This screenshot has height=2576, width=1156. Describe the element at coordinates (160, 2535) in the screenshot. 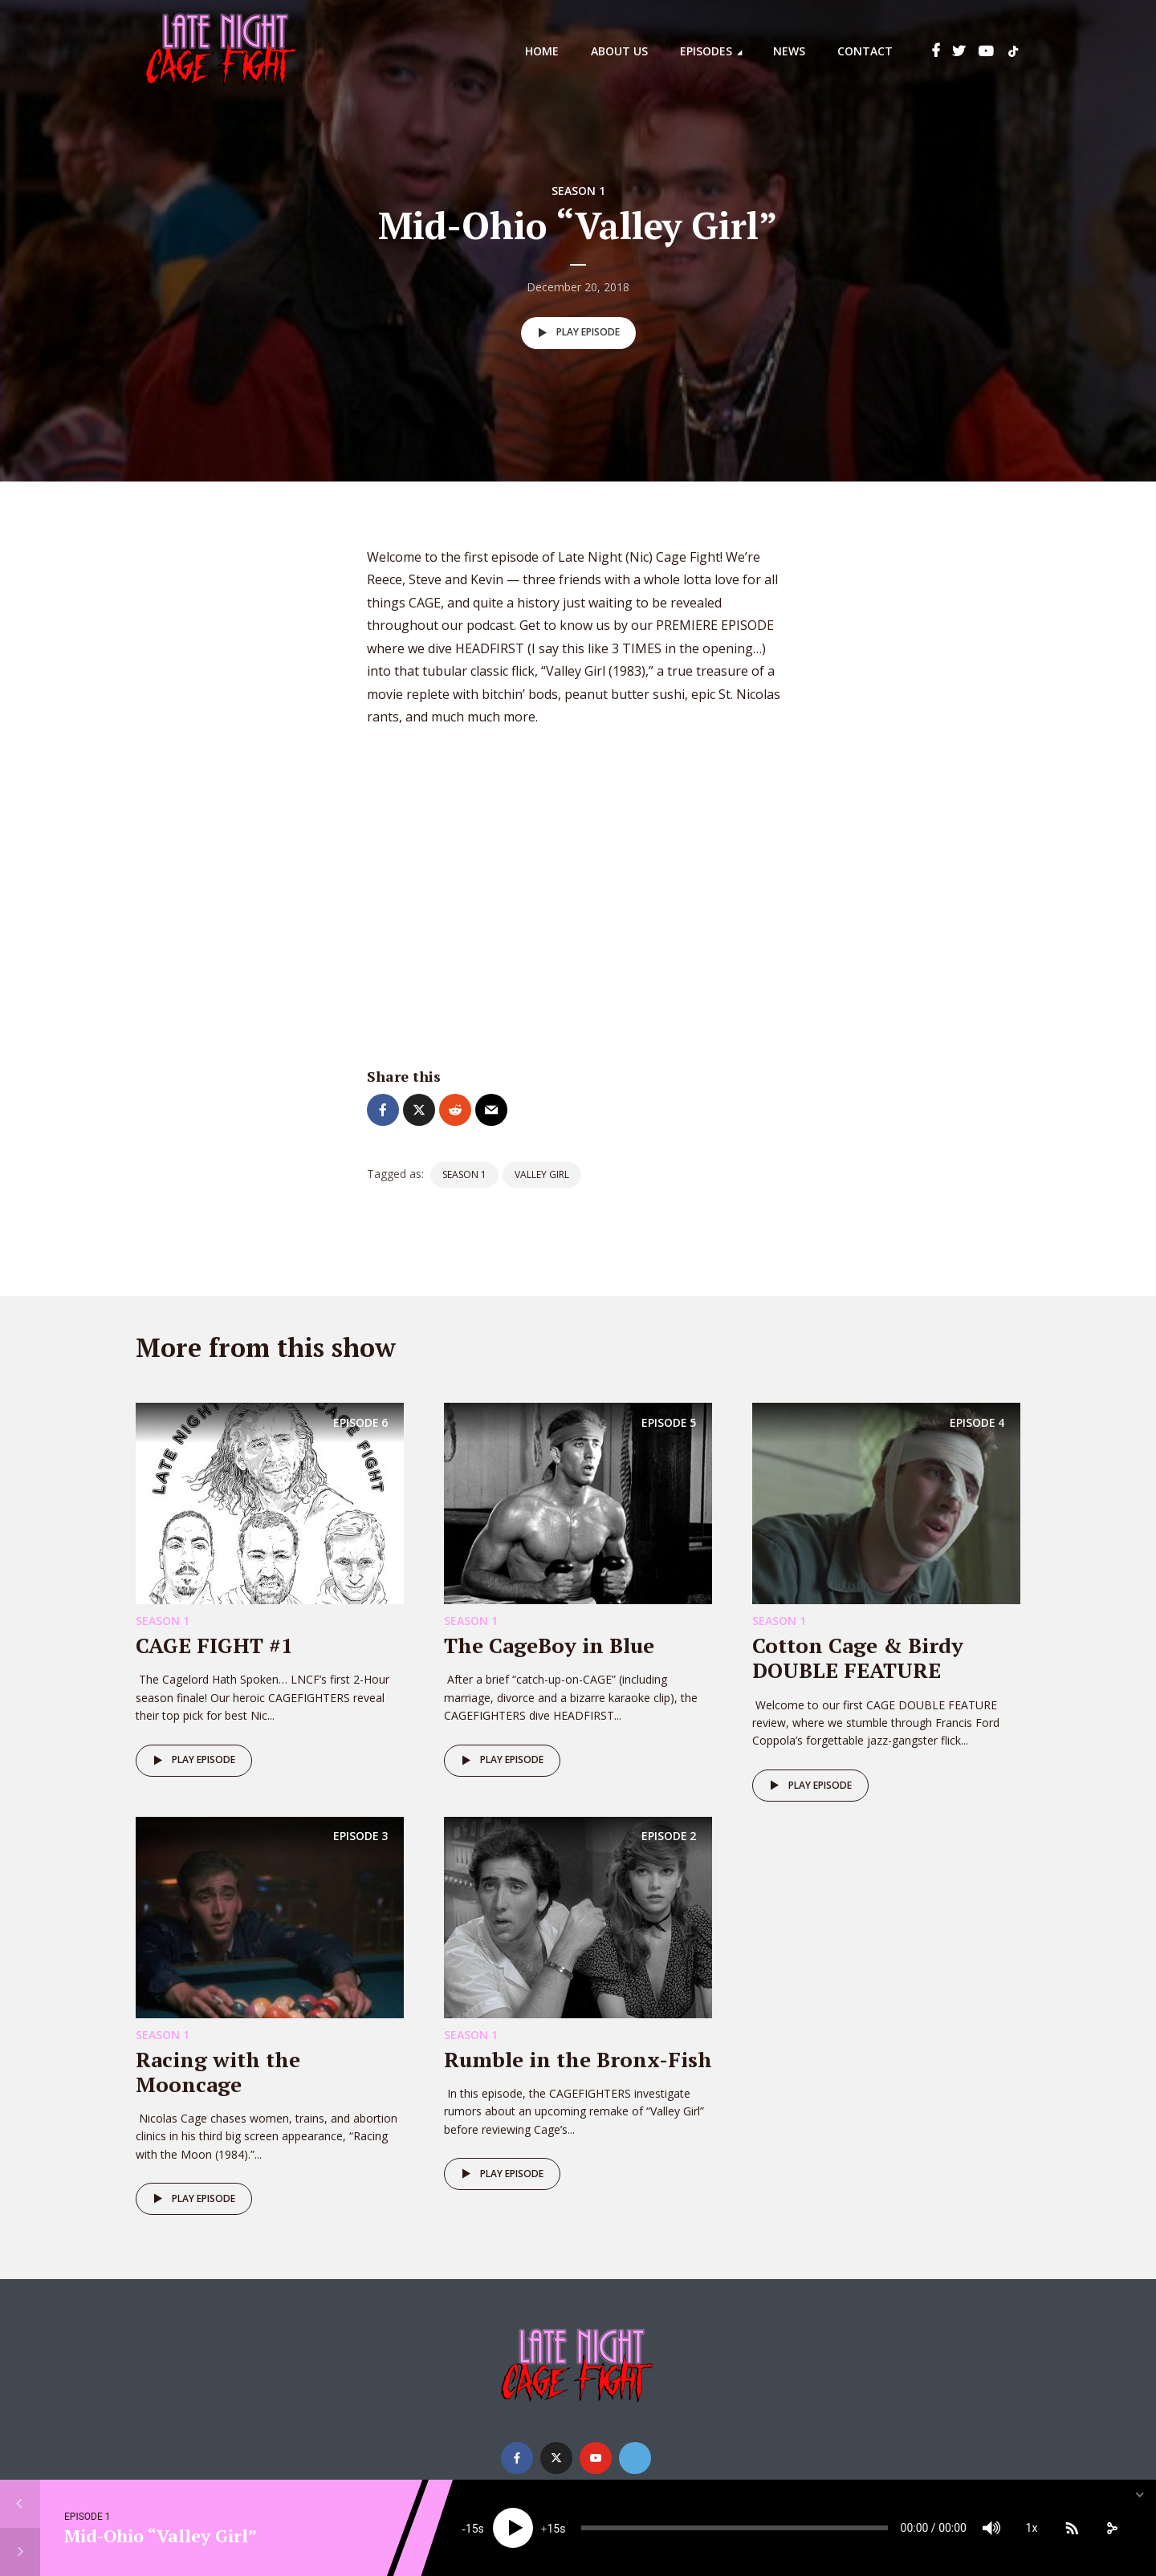

I see `Mid-Ohio “Valley Girl”` at that location.